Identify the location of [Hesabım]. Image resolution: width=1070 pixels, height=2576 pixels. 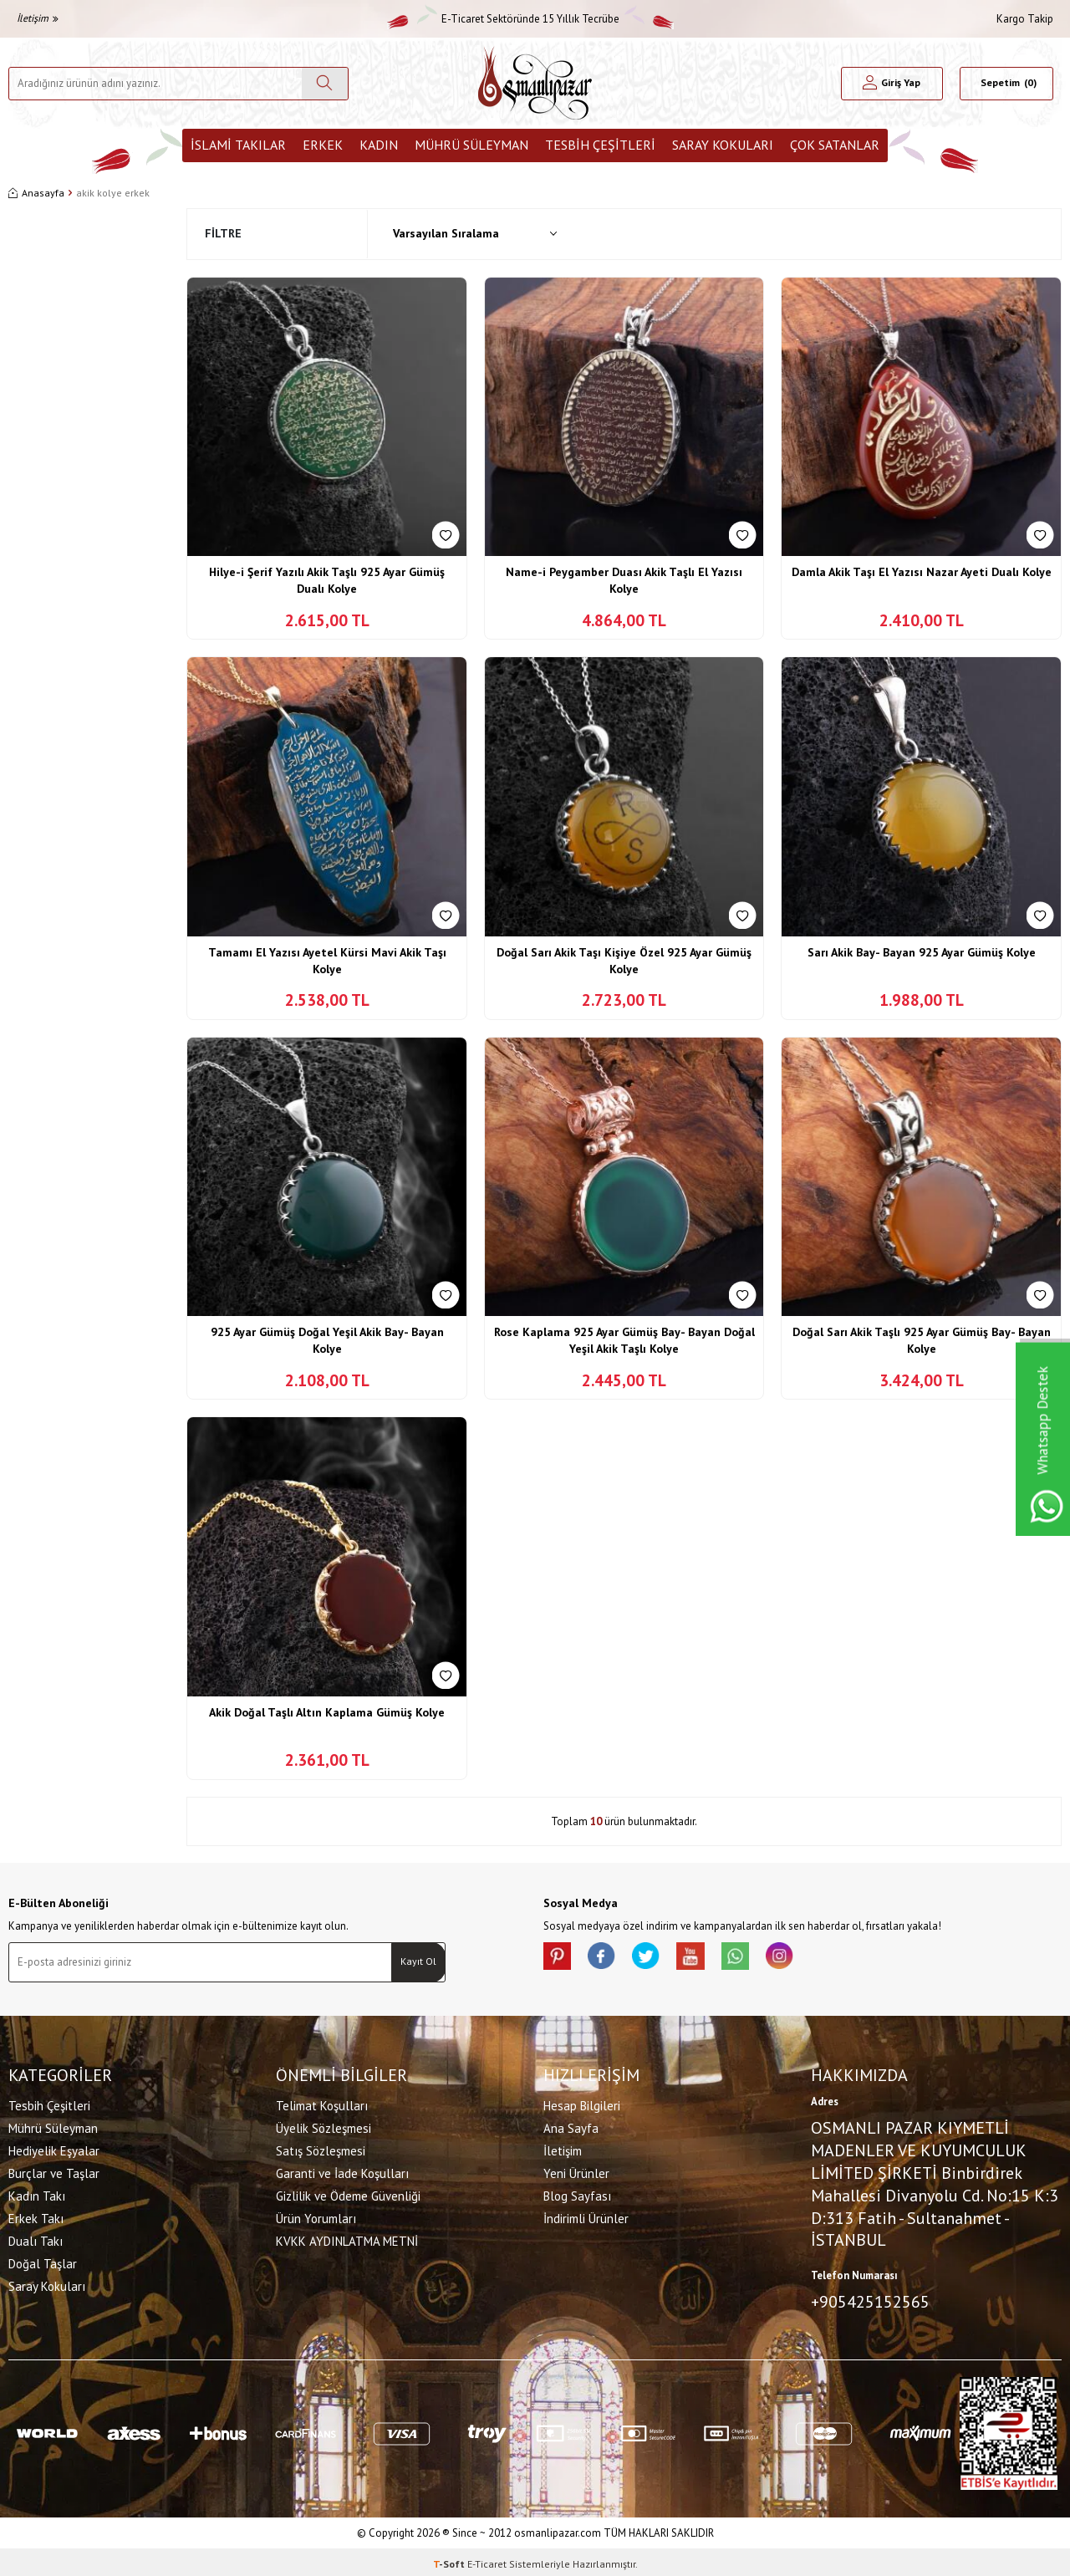
(892, 83).